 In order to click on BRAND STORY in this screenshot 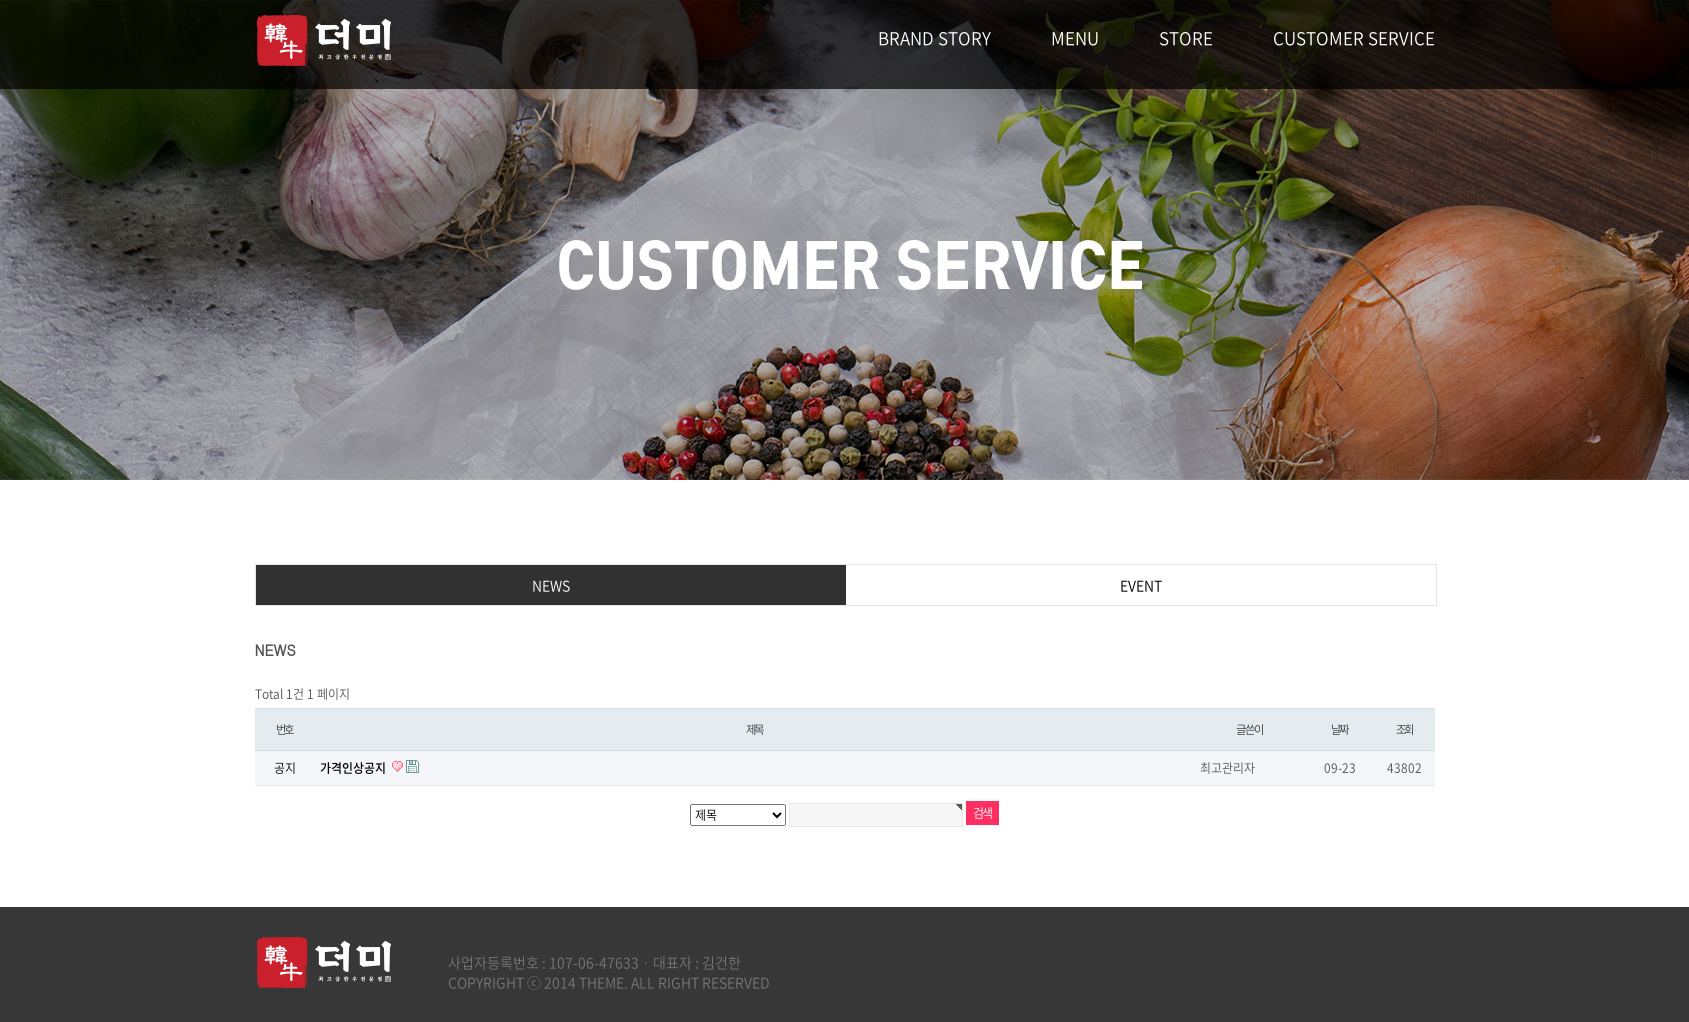, I will do `click(934, 37)`.